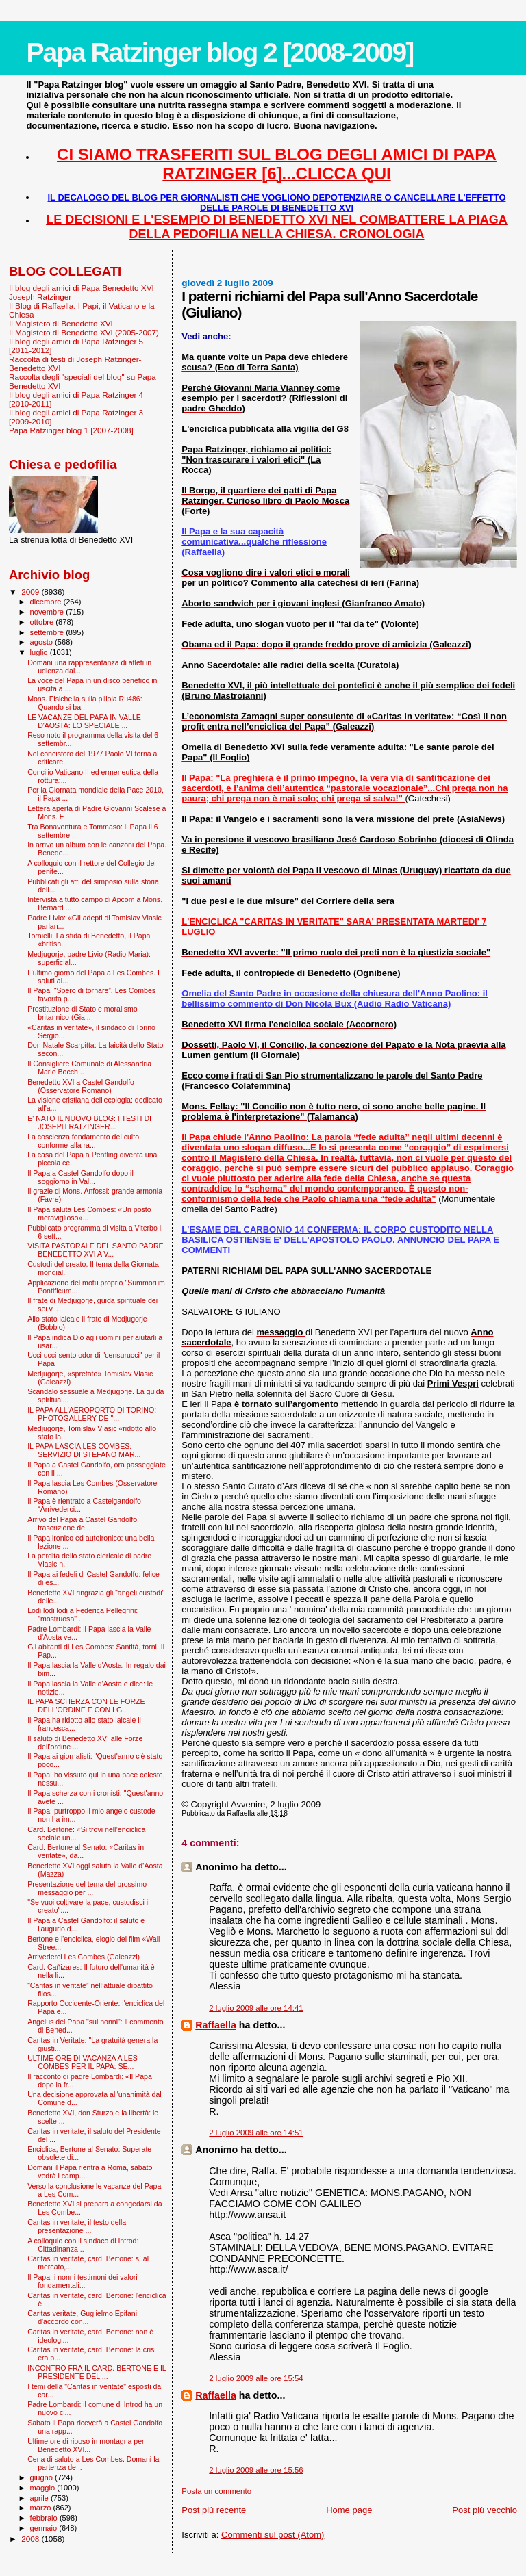 This screenshot has height=2576, width=526. Describe the element at coordinates (484, 2510) in the screenshot. I see `Post più vecchio` at that location.